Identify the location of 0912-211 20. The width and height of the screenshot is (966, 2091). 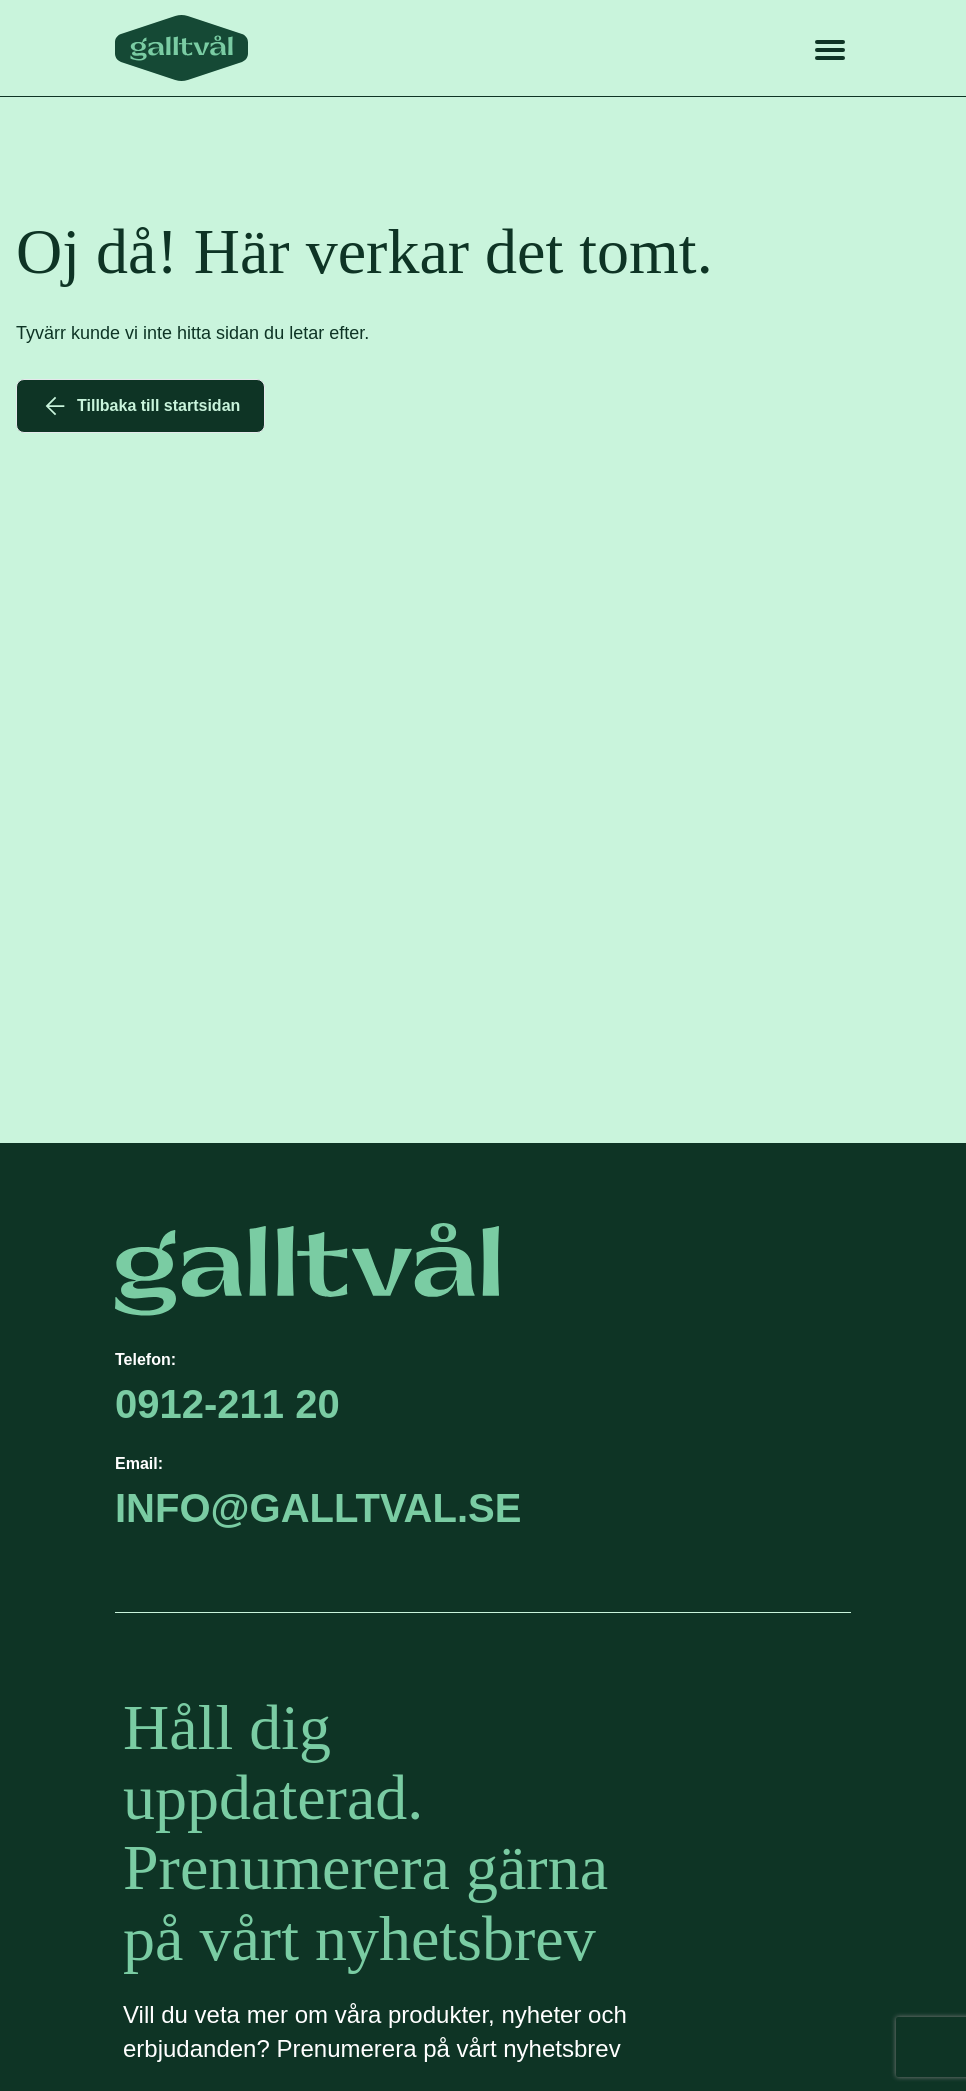
(227, 1404).